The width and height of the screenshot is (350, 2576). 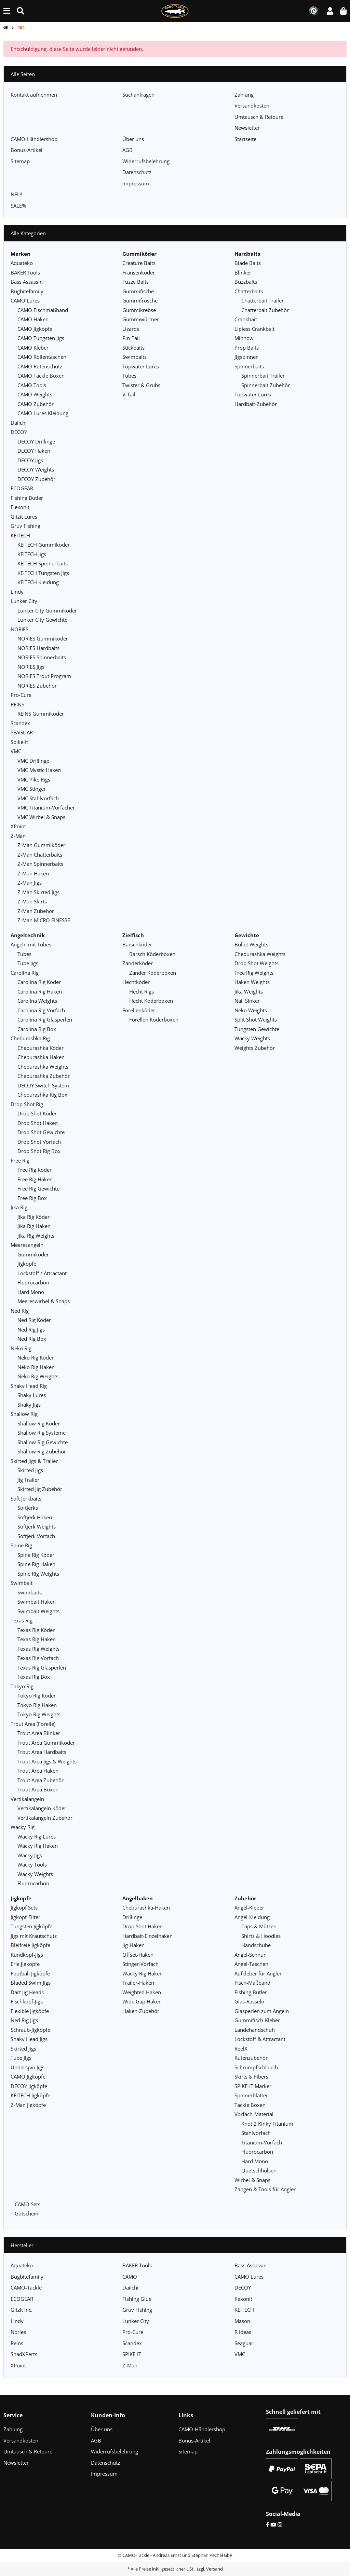 What do you see at coordinates (259, 1926) in the screenshot?
I see `Caps & Mützen` at bounding box center [259, 1926].